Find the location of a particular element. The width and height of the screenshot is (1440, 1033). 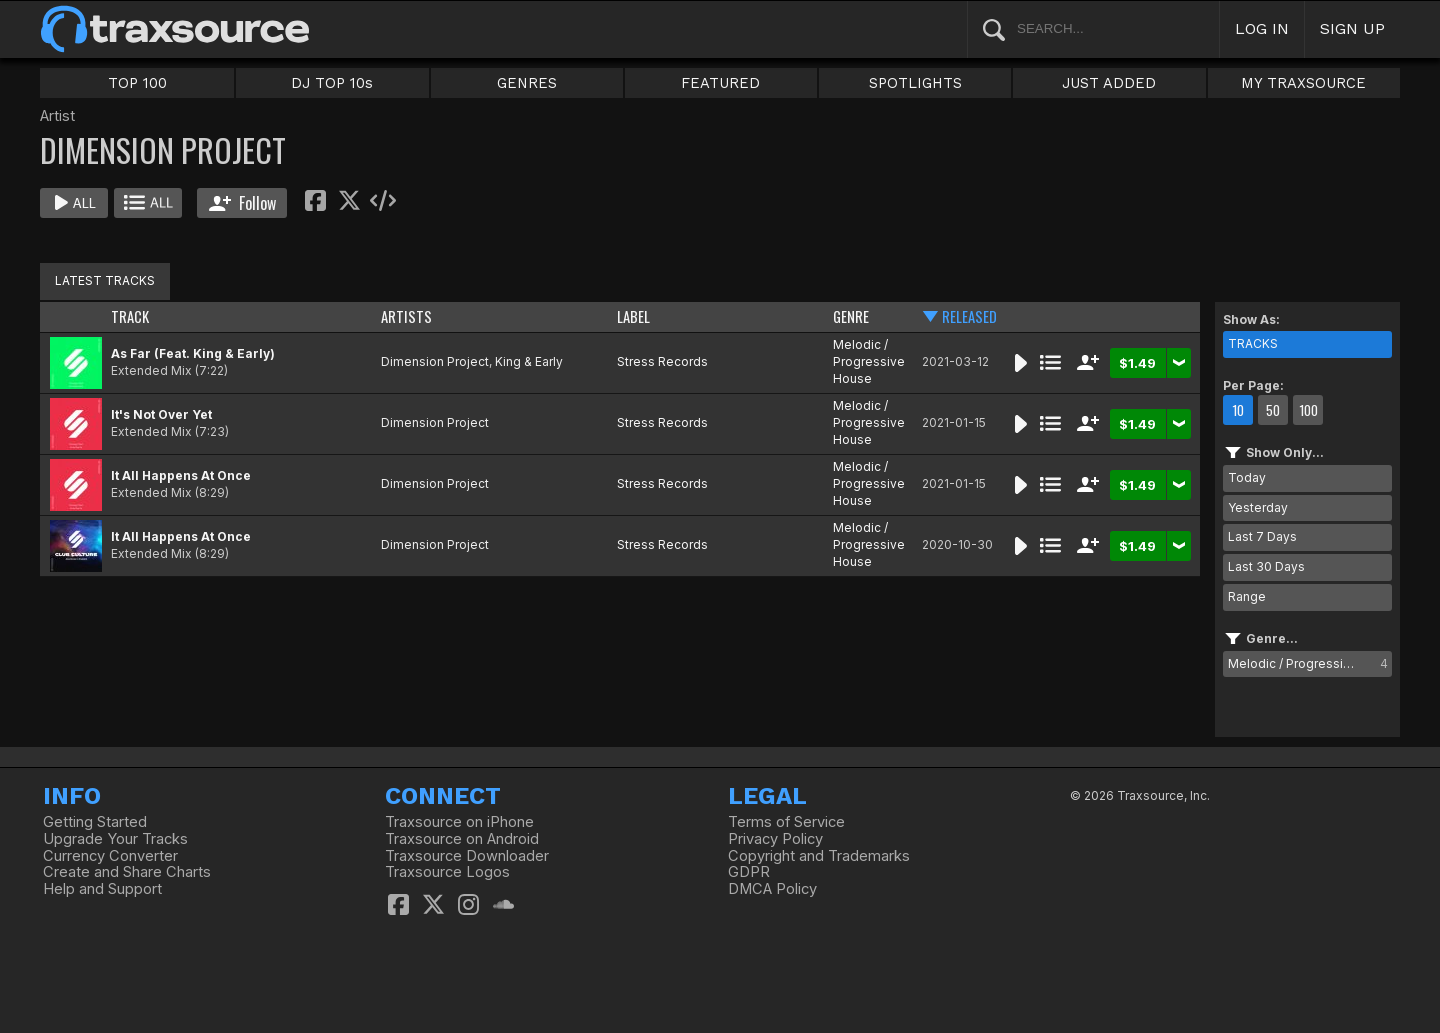

Traxsource Logos is located at coordinates (447, 872).